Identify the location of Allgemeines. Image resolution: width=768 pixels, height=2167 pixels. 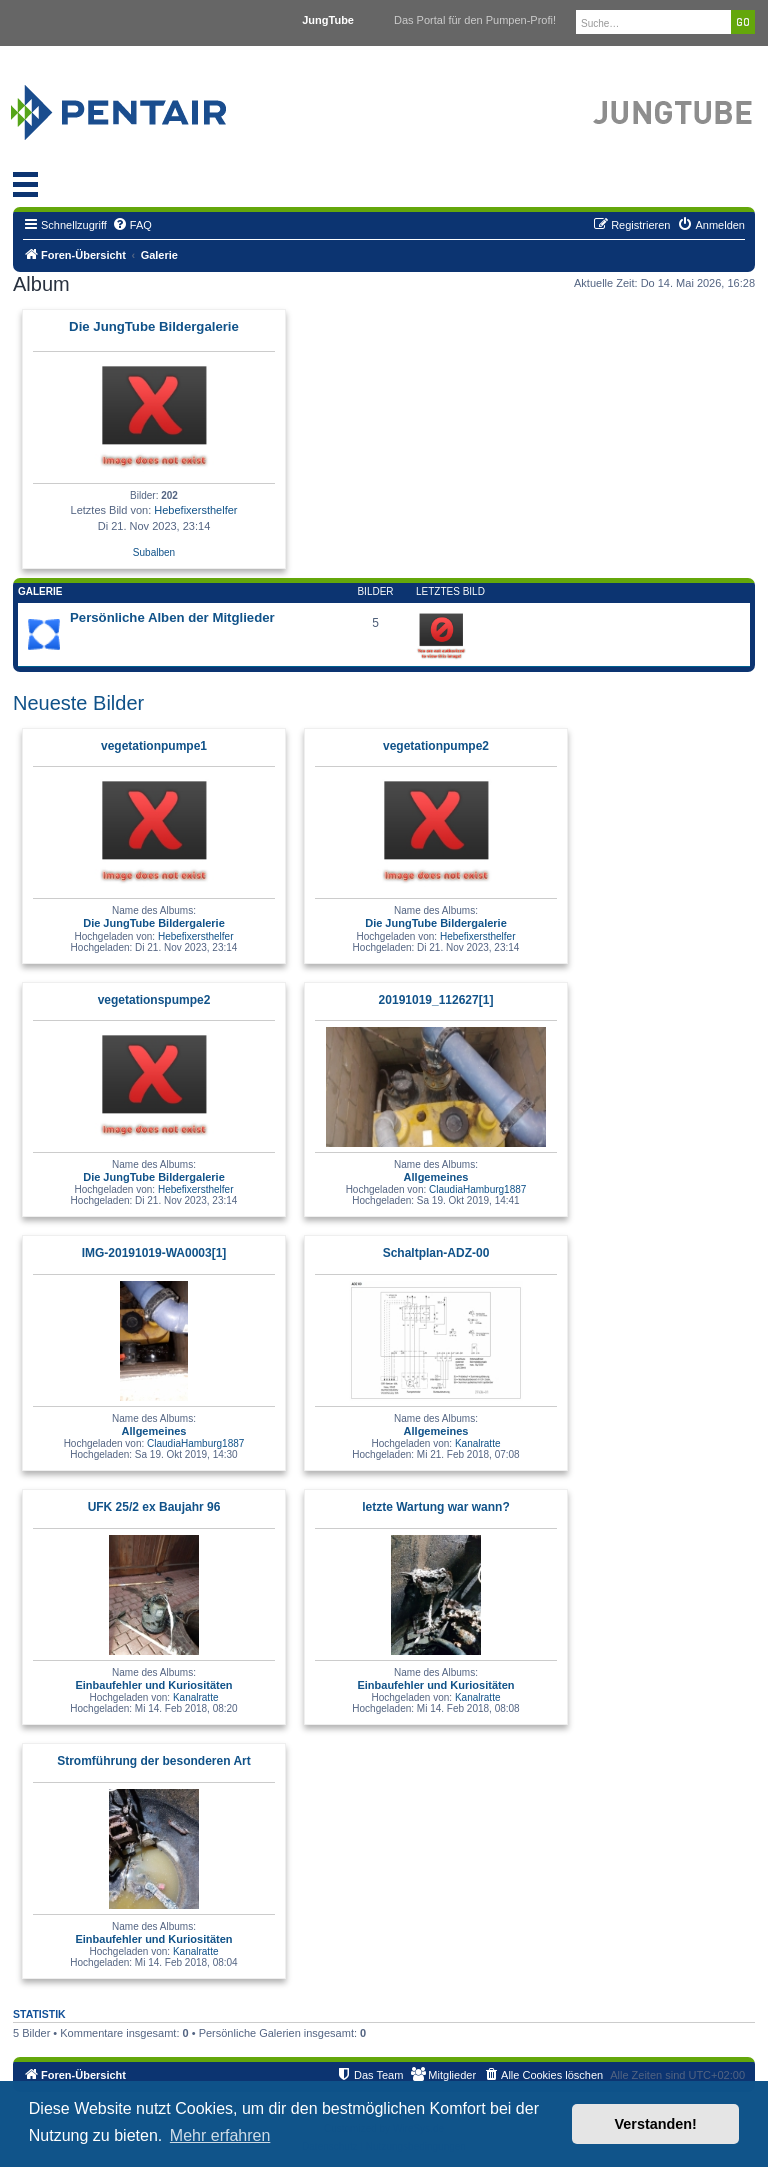
(436, 1177).